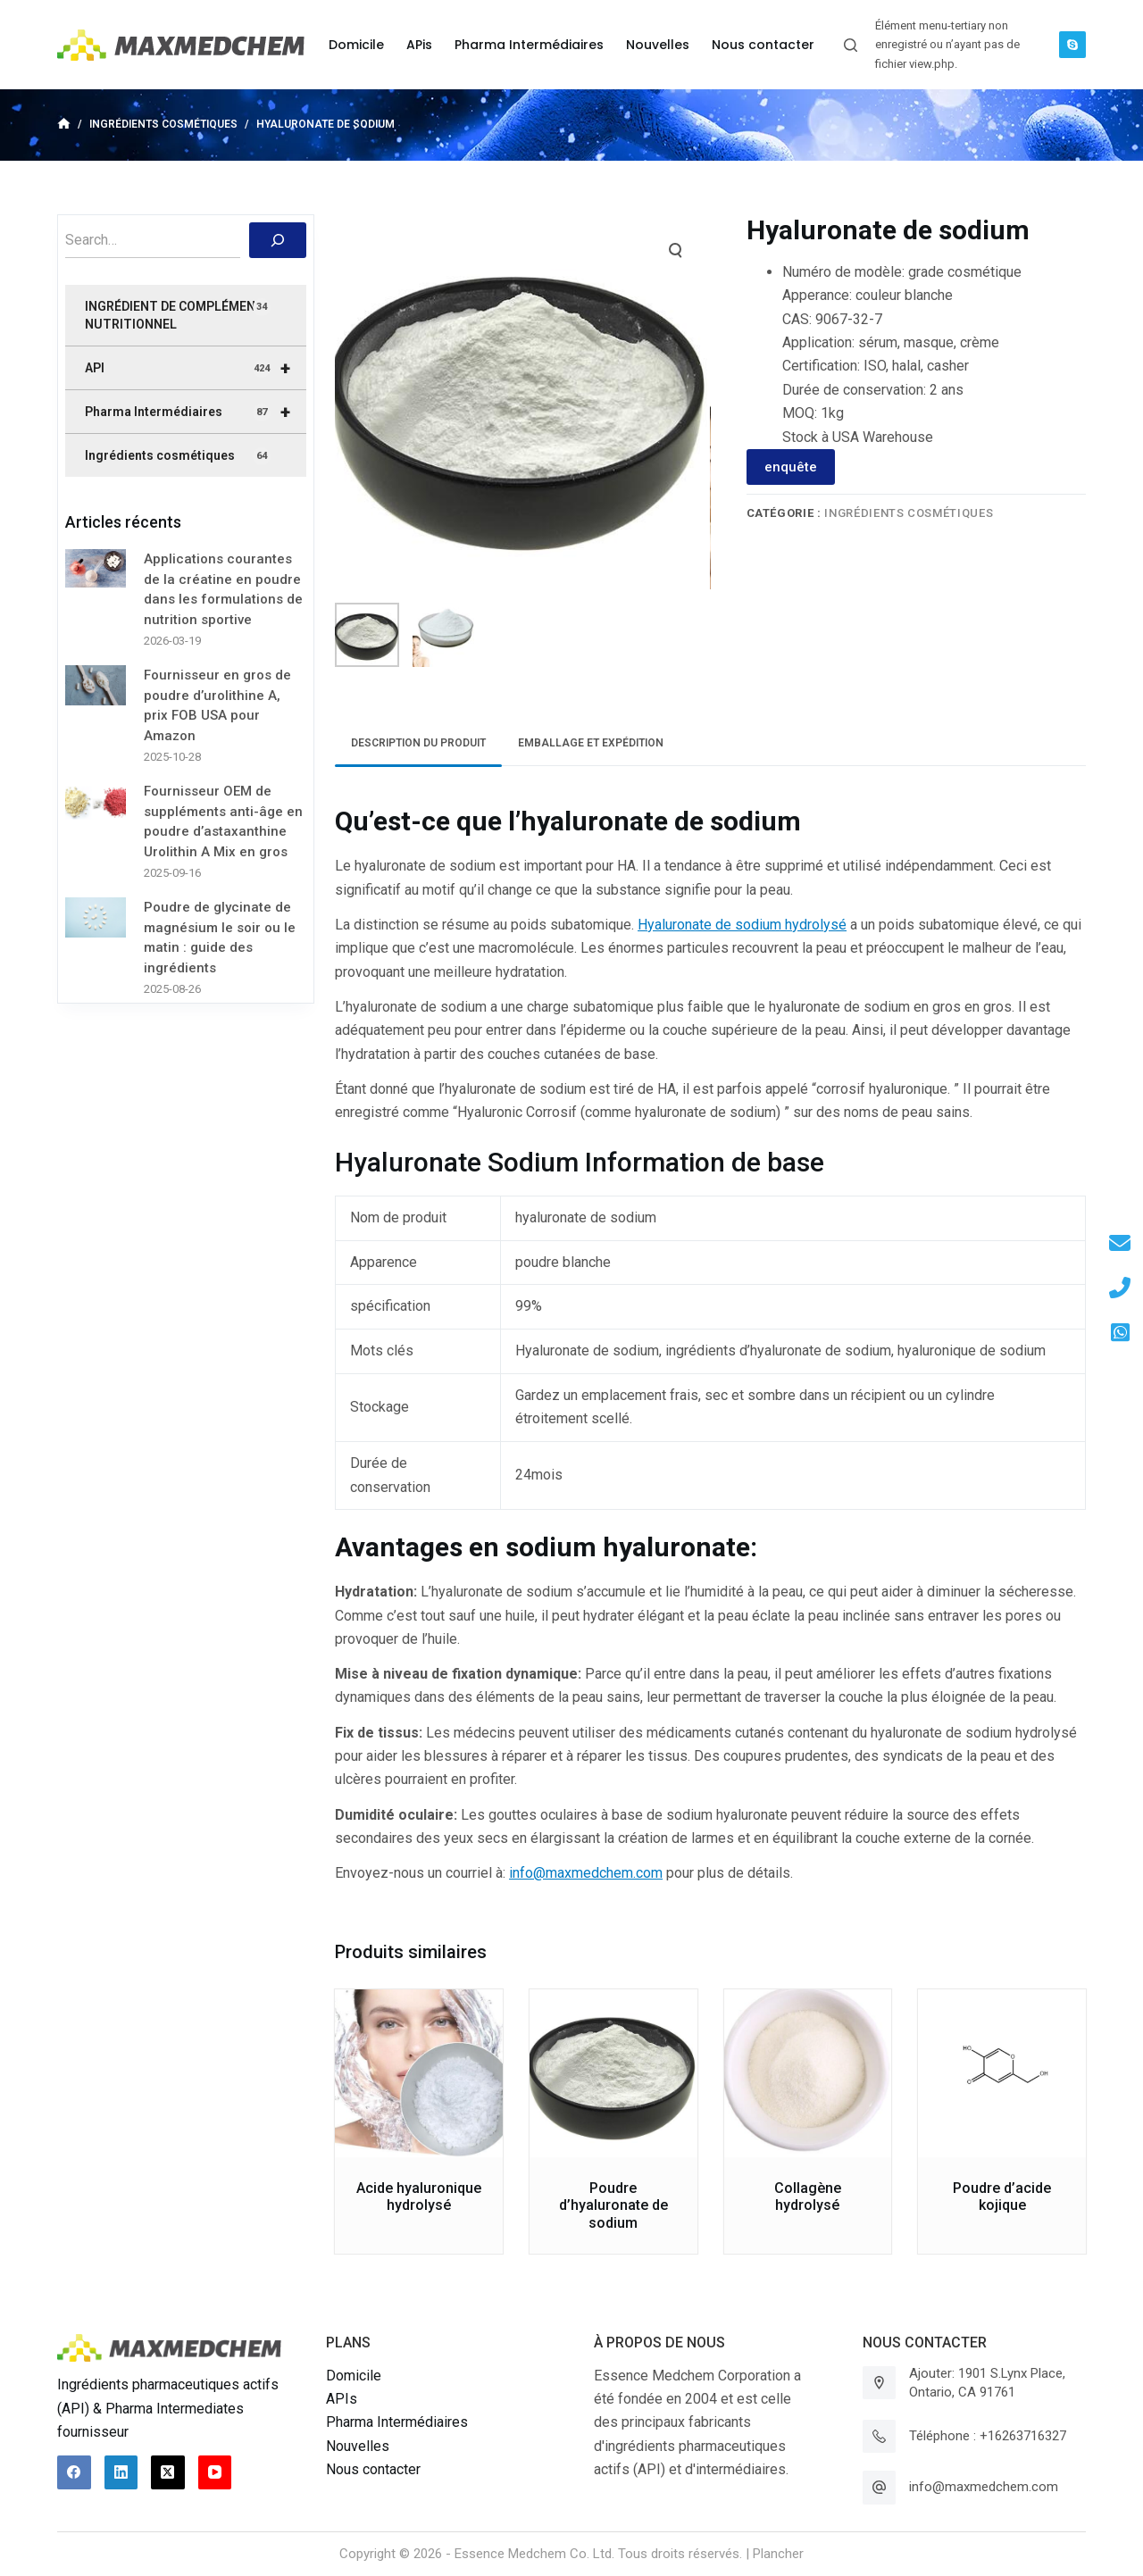  What do you see at coordinates (613, 2073) in the screenshot?
I see `[Poudre d'hyaluronate de sodium]` at bounding box center [613, 2073].